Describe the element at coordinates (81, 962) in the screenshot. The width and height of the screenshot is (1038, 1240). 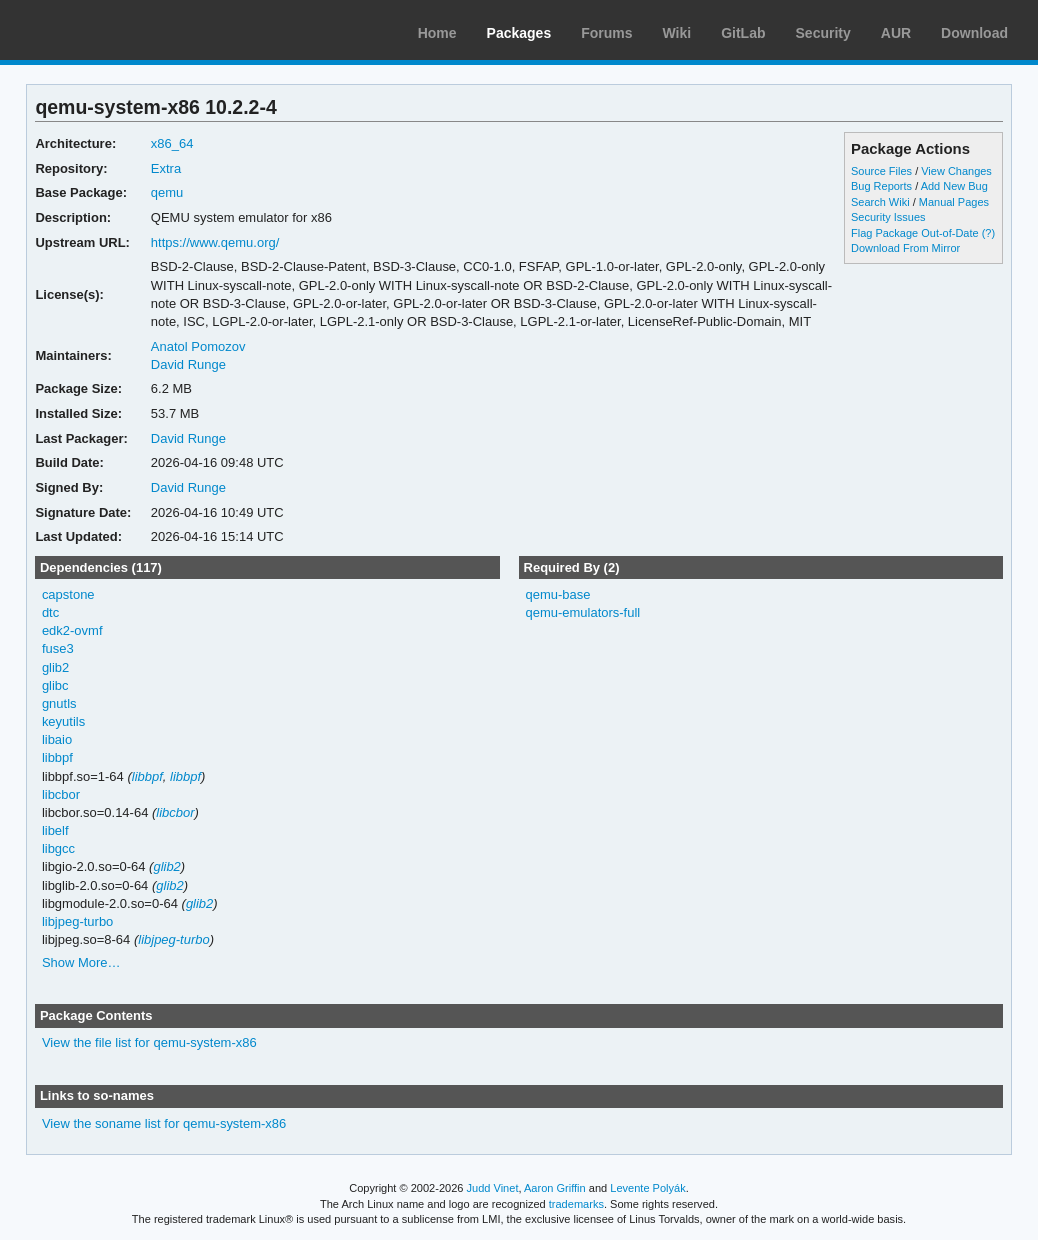
I see `Show More…` at that location.